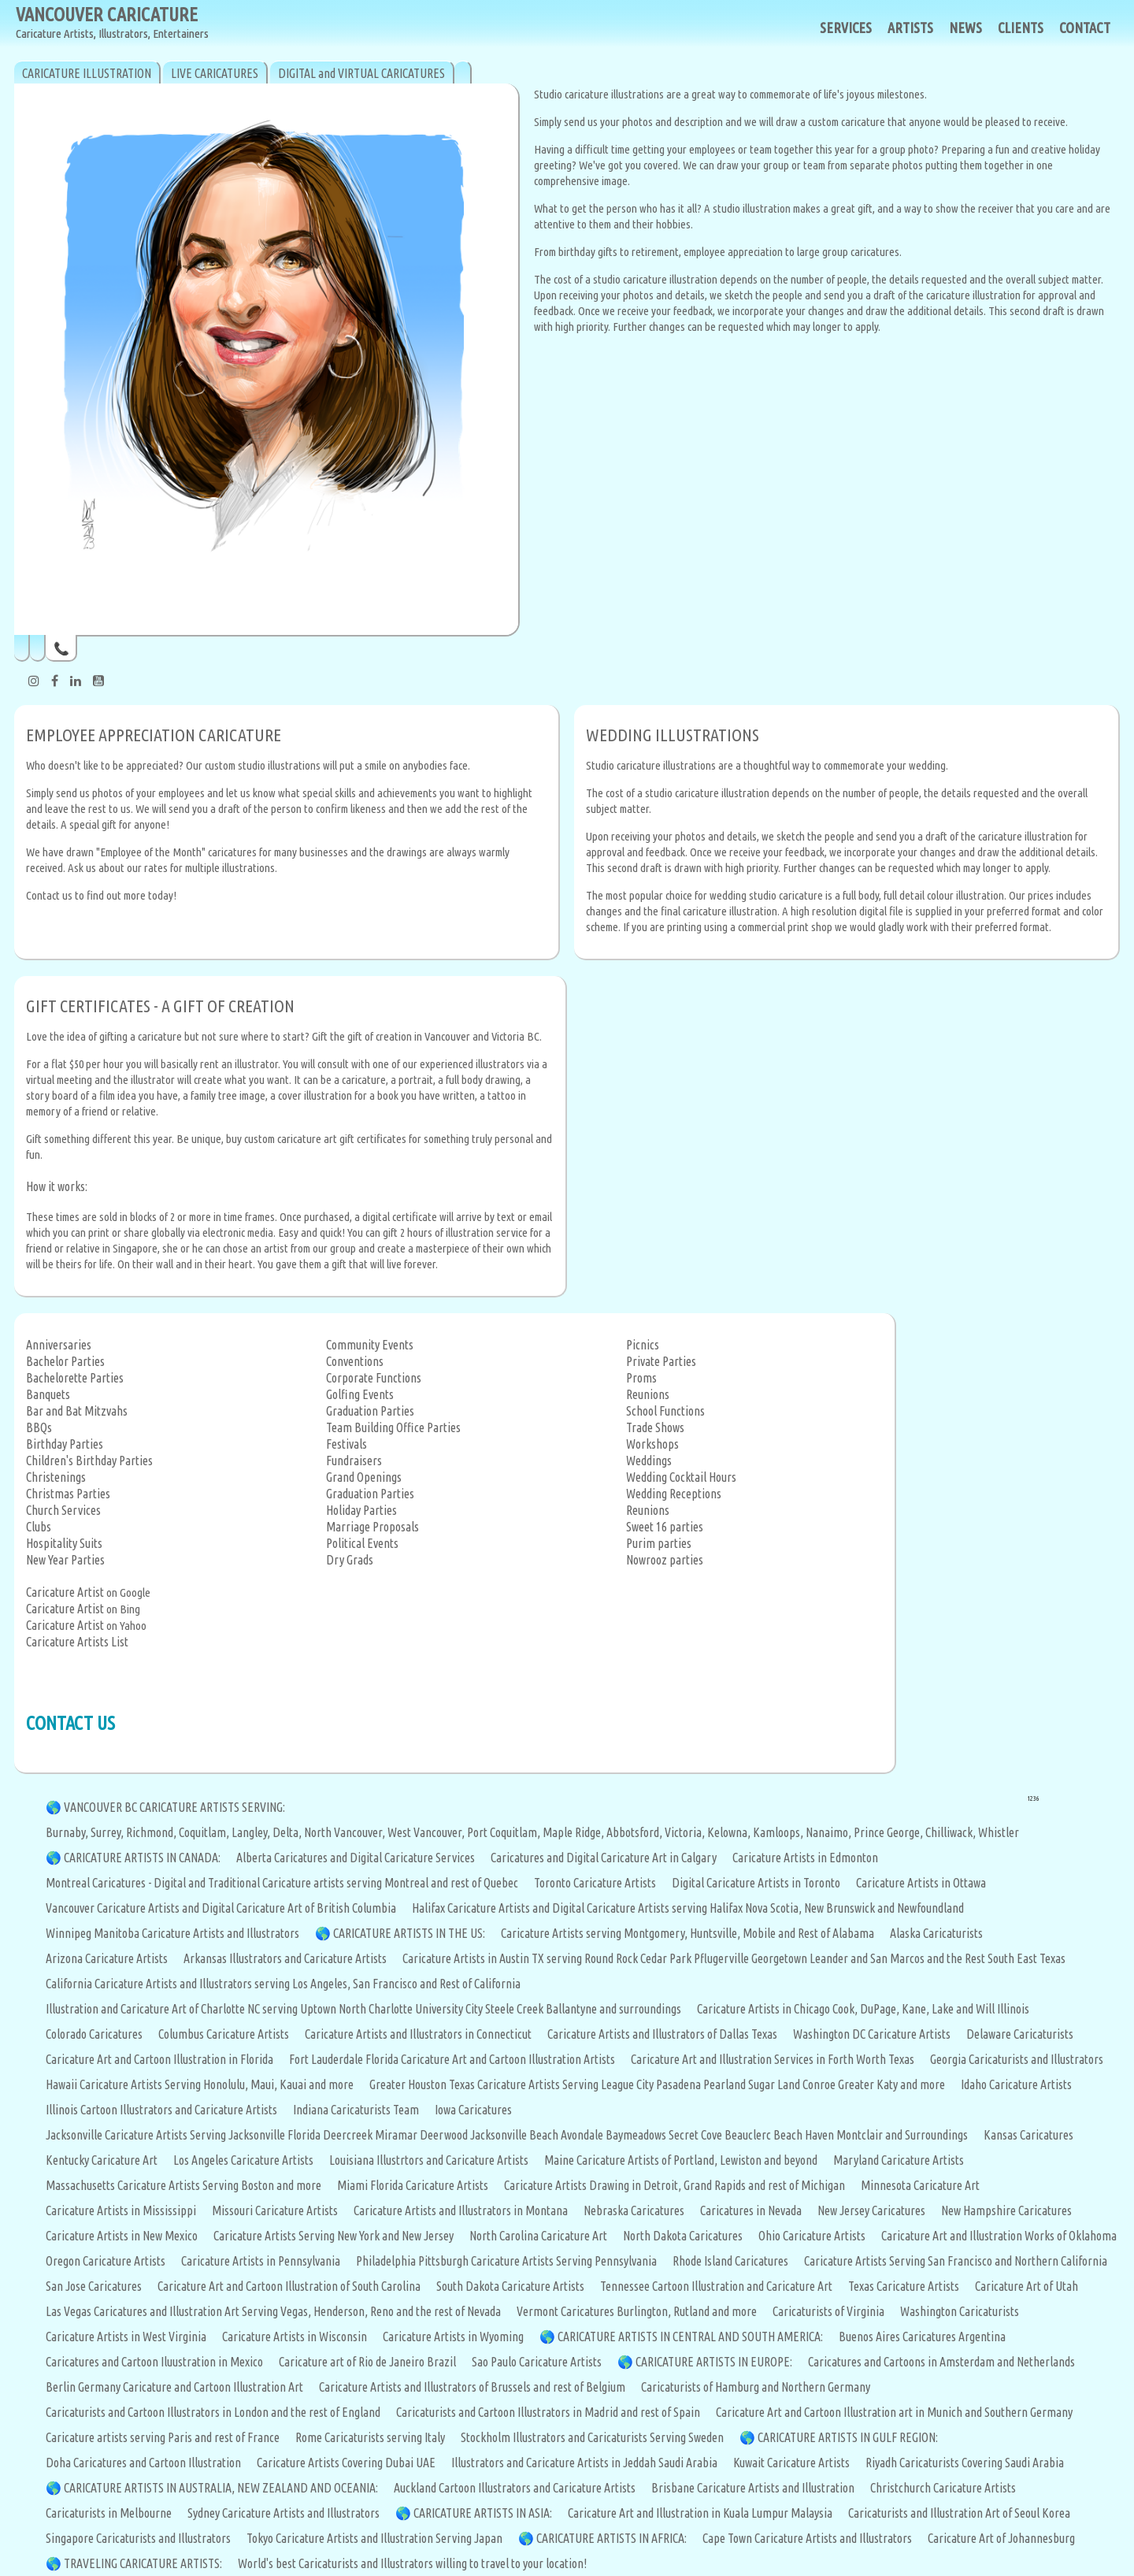 The height and width of the screenshot is (2576, 1134). What do you see at coordinates (683, 2236) in the screenshot?
I see `North Dakota Caricatures` at bounding box center [683, 2236].